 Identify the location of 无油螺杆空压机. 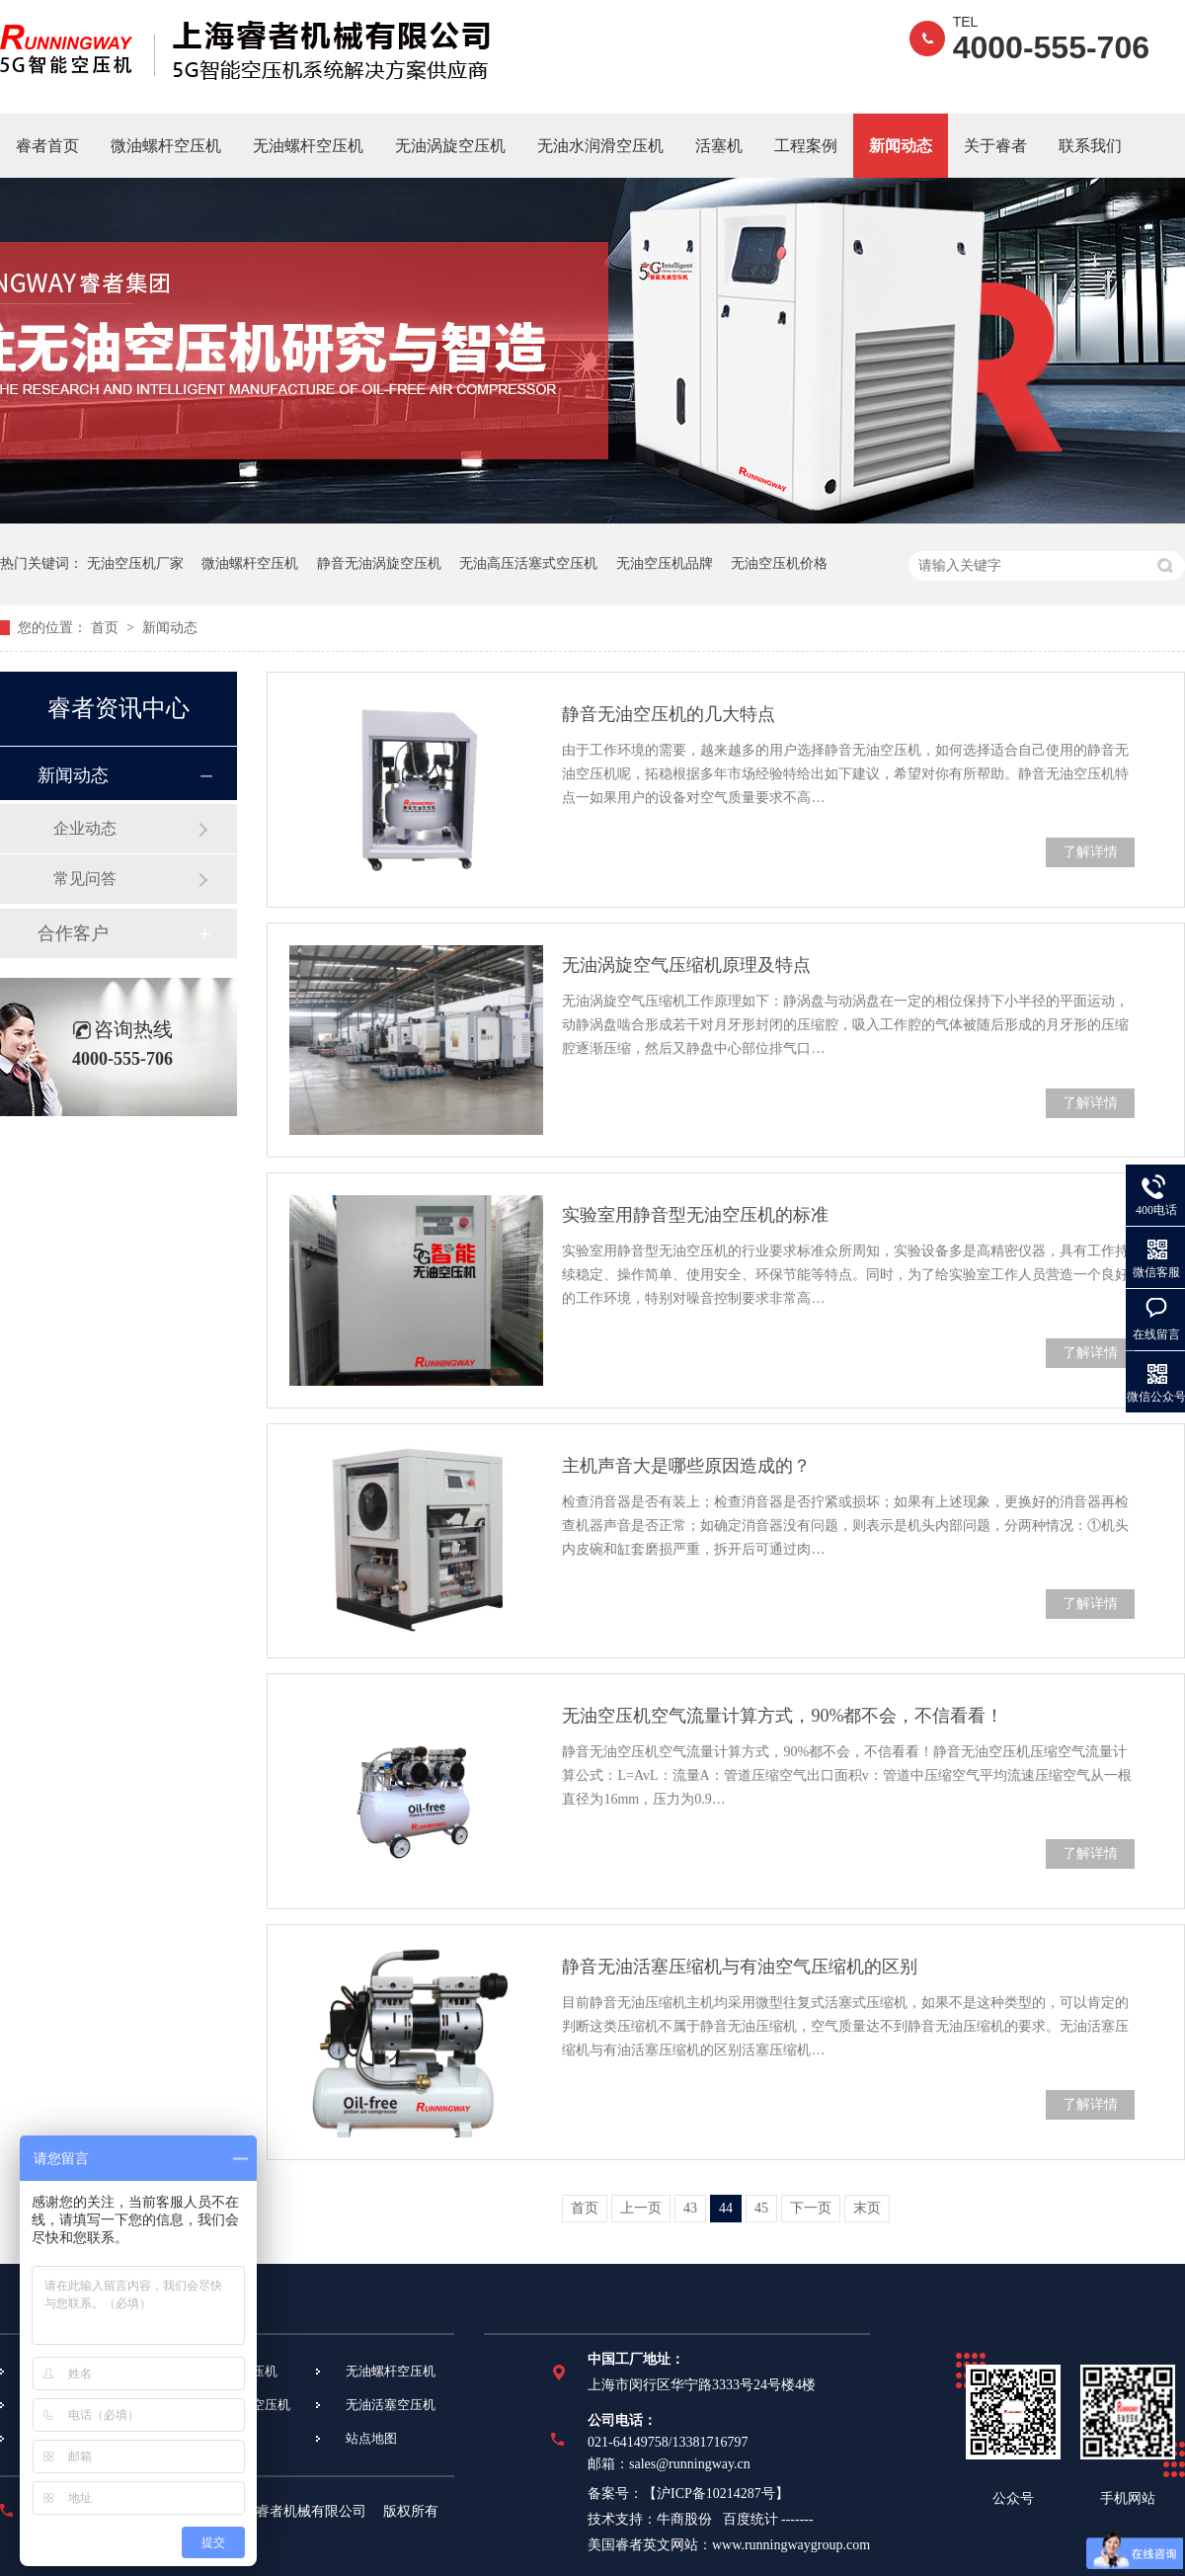
(308, 145).